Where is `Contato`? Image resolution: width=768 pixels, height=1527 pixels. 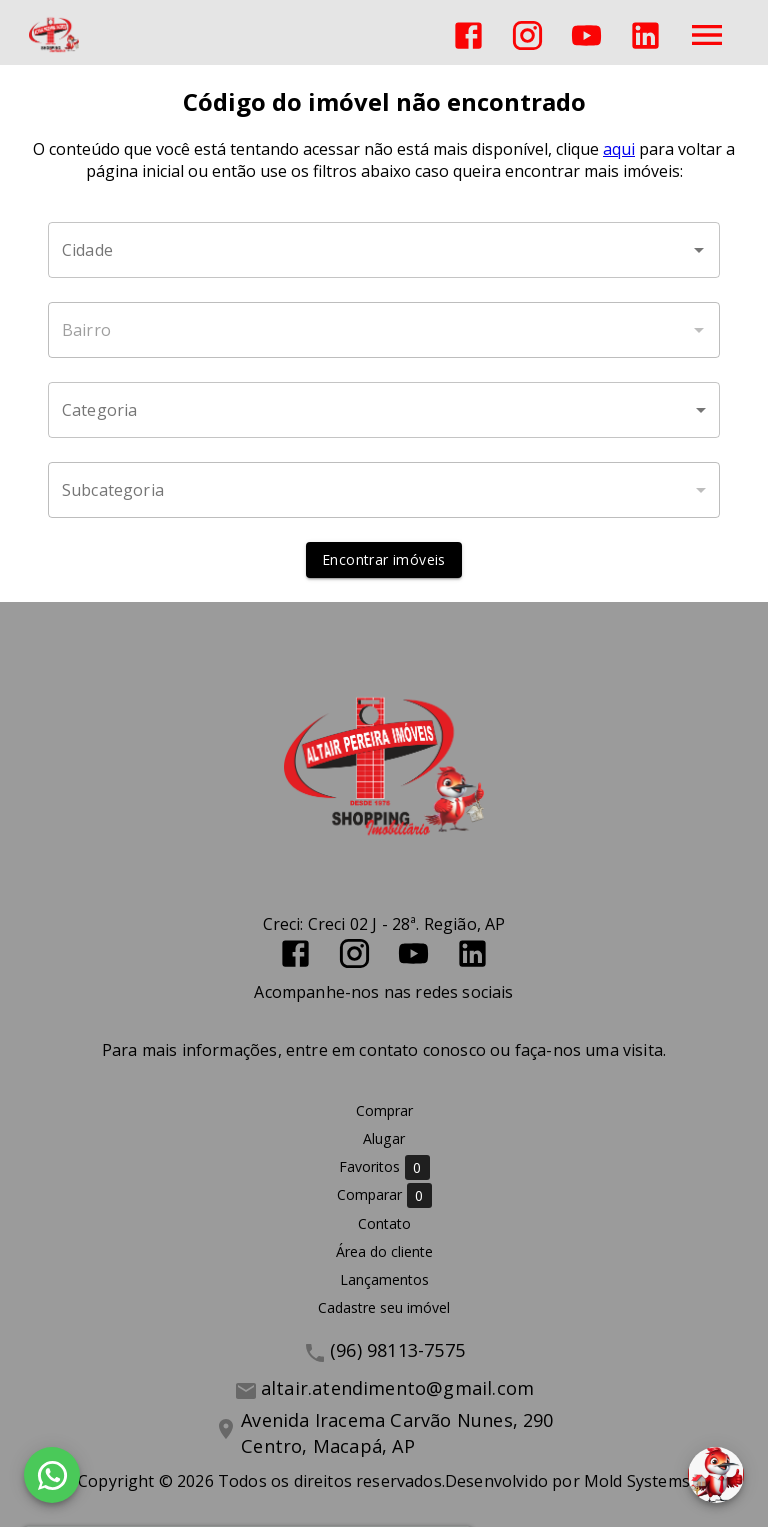 Contato is located at coordinates (384, 1223).